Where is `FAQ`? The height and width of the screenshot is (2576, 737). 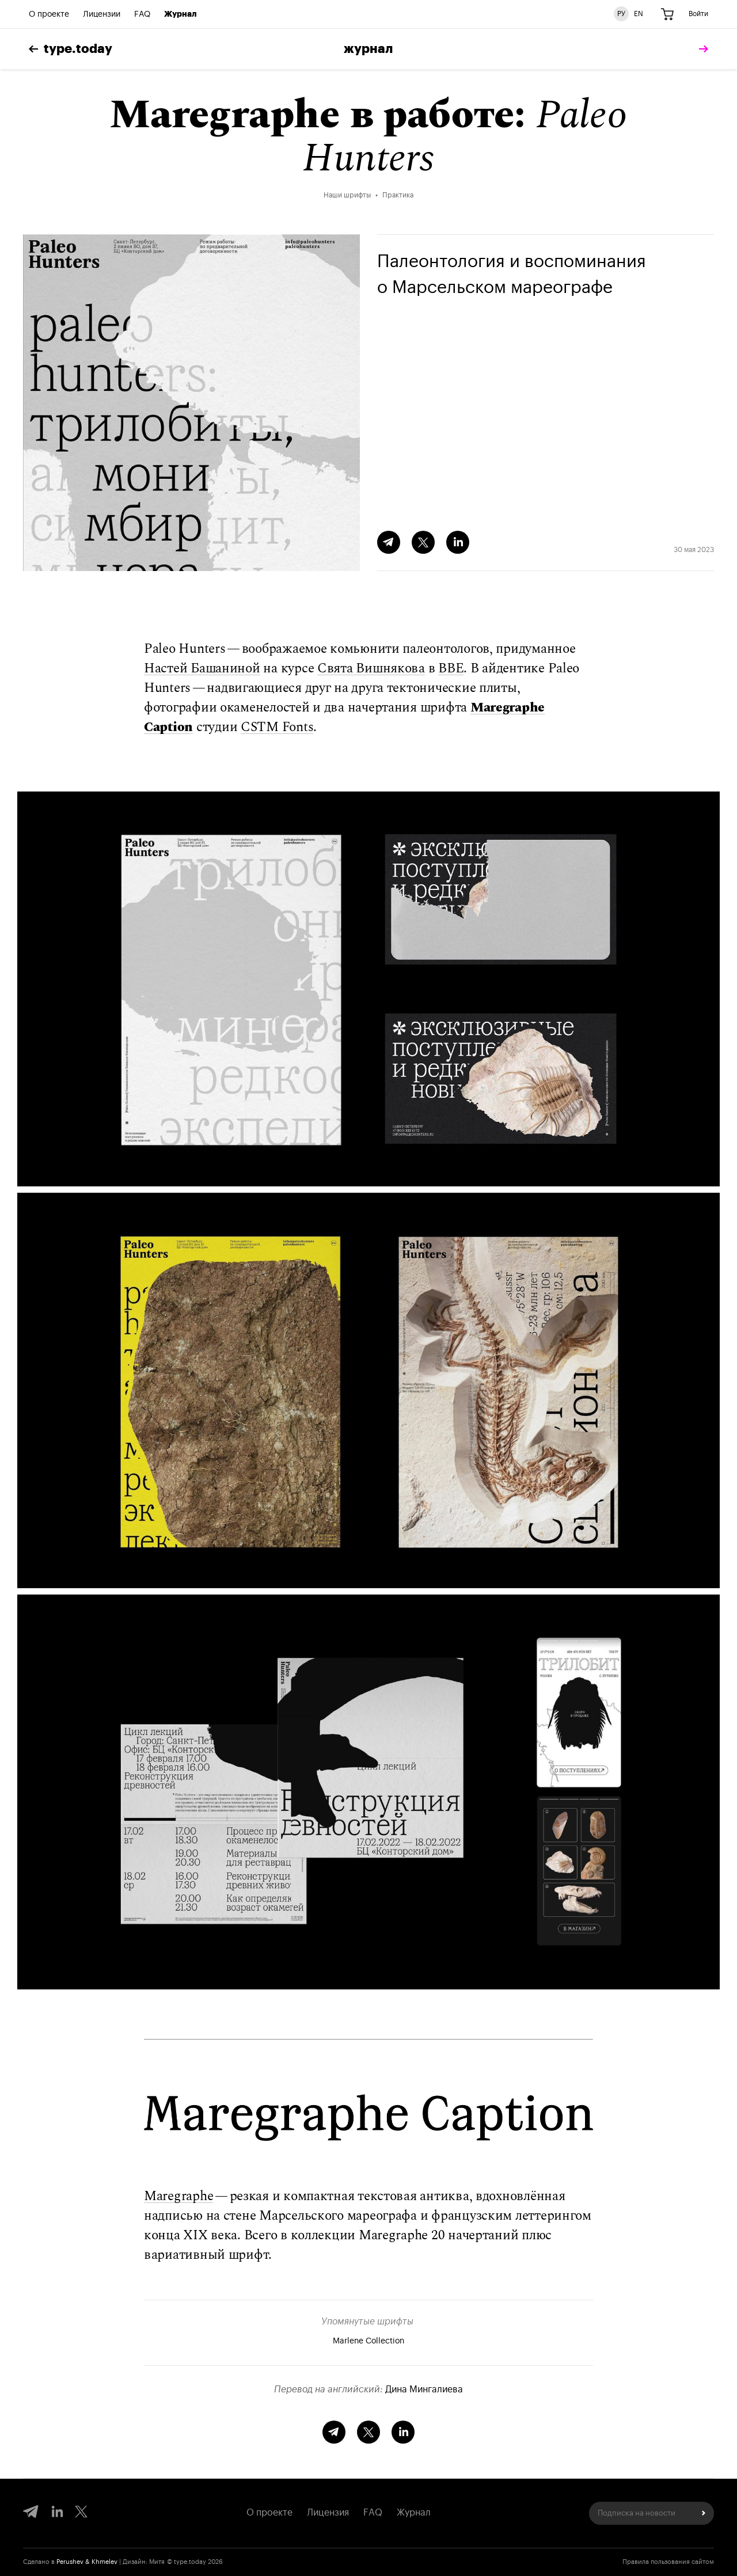 FAQ is located at coordinates (142, 14).